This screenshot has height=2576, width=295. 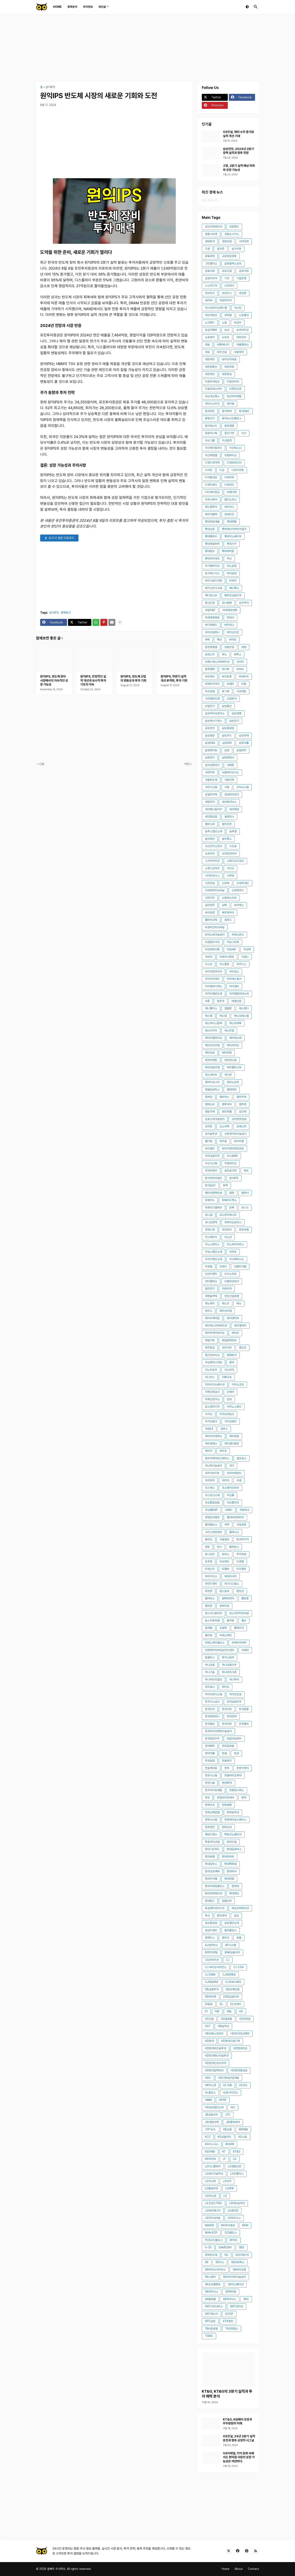 What do you see at coordinates (233, 1082) in the screenshot?
I see `엔씨소프트` at bounding box center [233, 1082].